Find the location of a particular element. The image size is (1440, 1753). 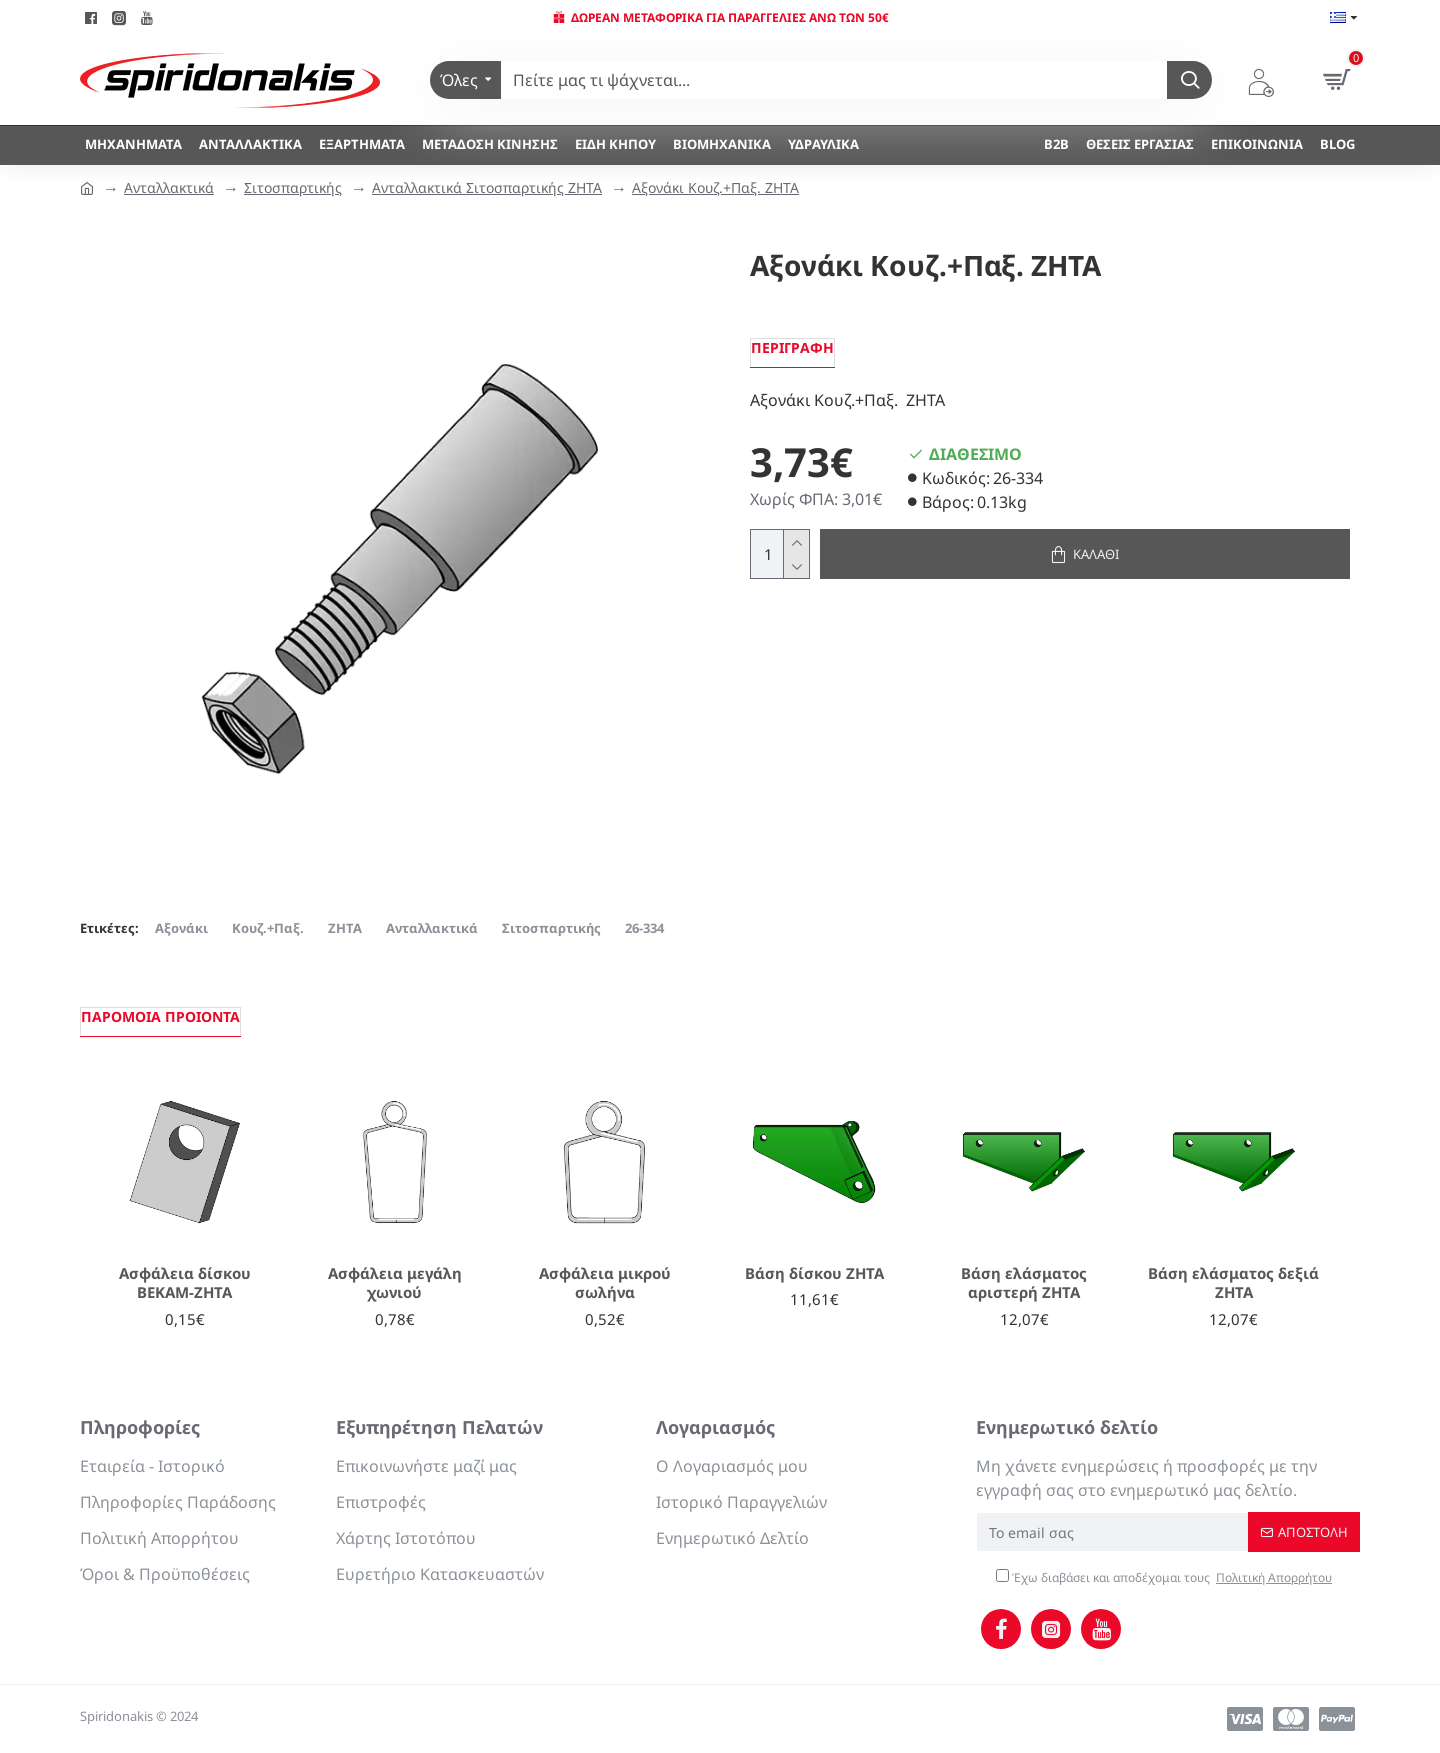

Ανταλλακτικά Σιτοσπαρτικής ΖΗΤΑ is located at coordinates (487, 187).